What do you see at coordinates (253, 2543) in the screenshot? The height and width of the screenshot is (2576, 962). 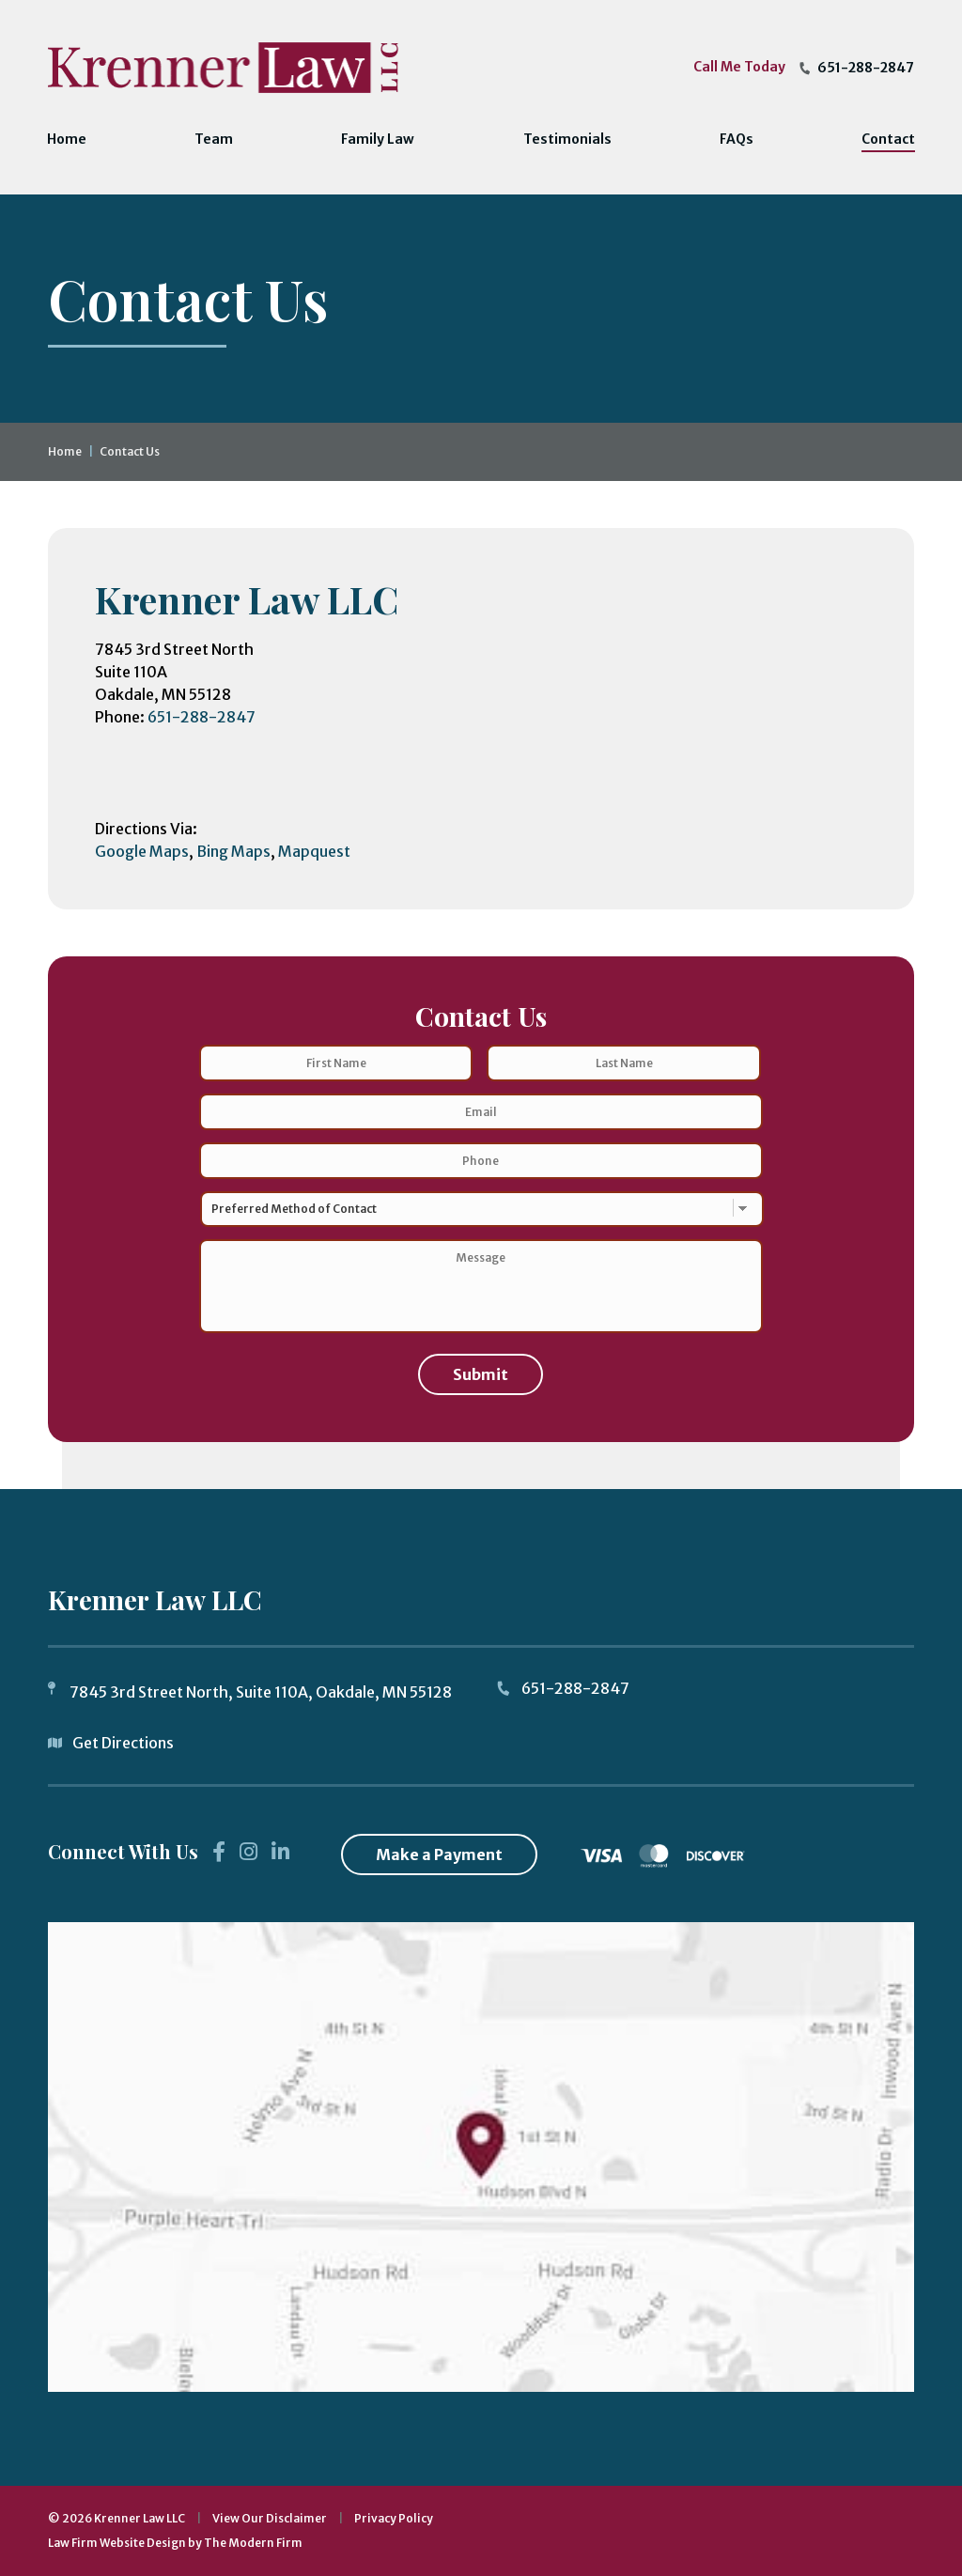 I see `The Modern Firm` at bounding box center [253, 2543].